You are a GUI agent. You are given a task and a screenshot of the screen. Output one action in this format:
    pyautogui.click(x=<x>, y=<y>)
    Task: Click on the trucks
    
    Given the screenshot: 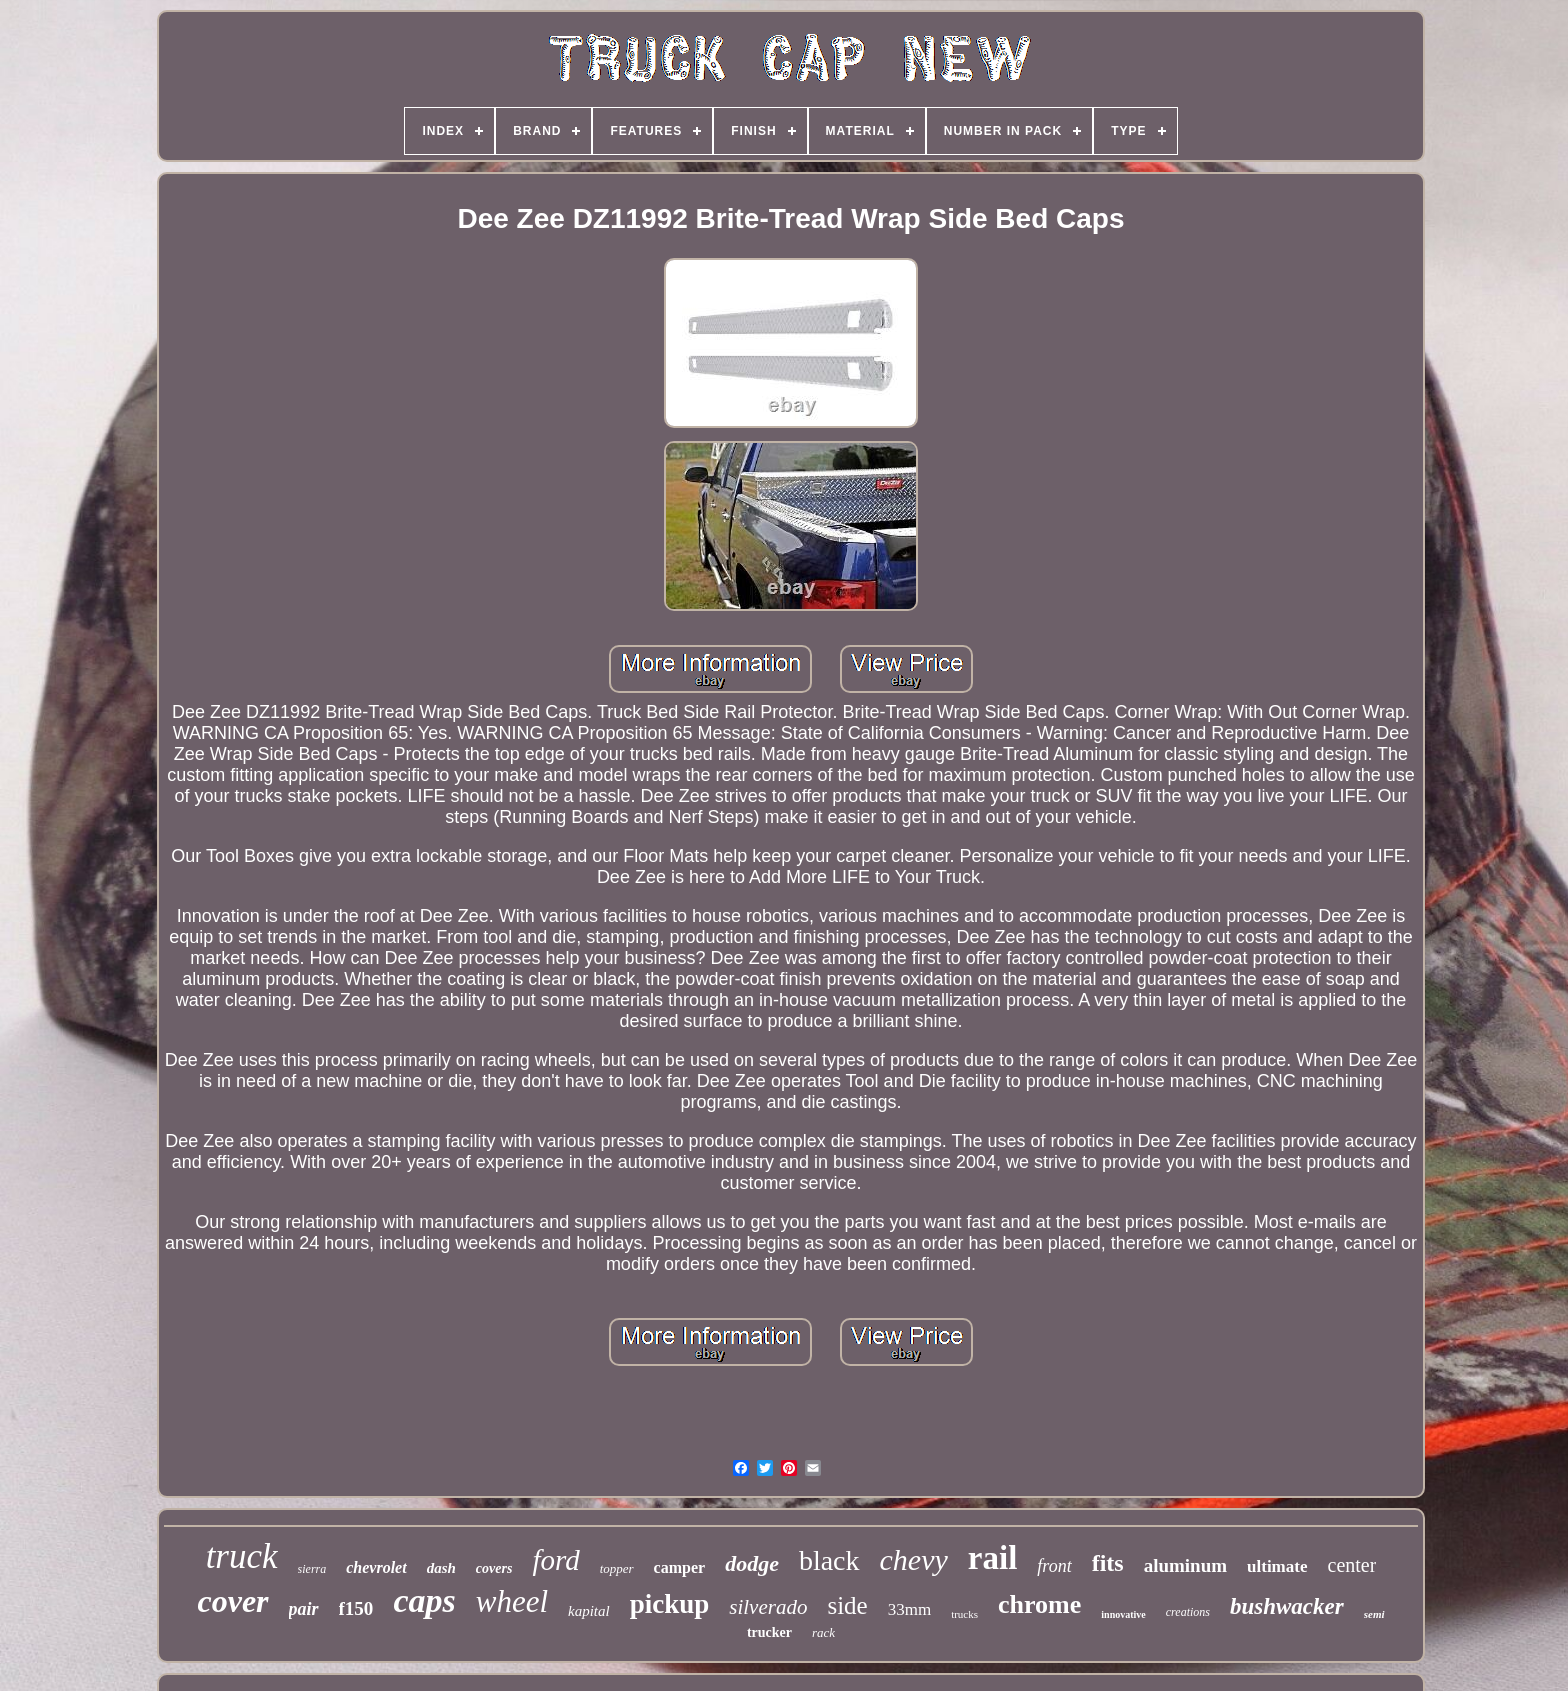 What is the action you would take?
    pyautogui.click(x=964, y=1614)
    